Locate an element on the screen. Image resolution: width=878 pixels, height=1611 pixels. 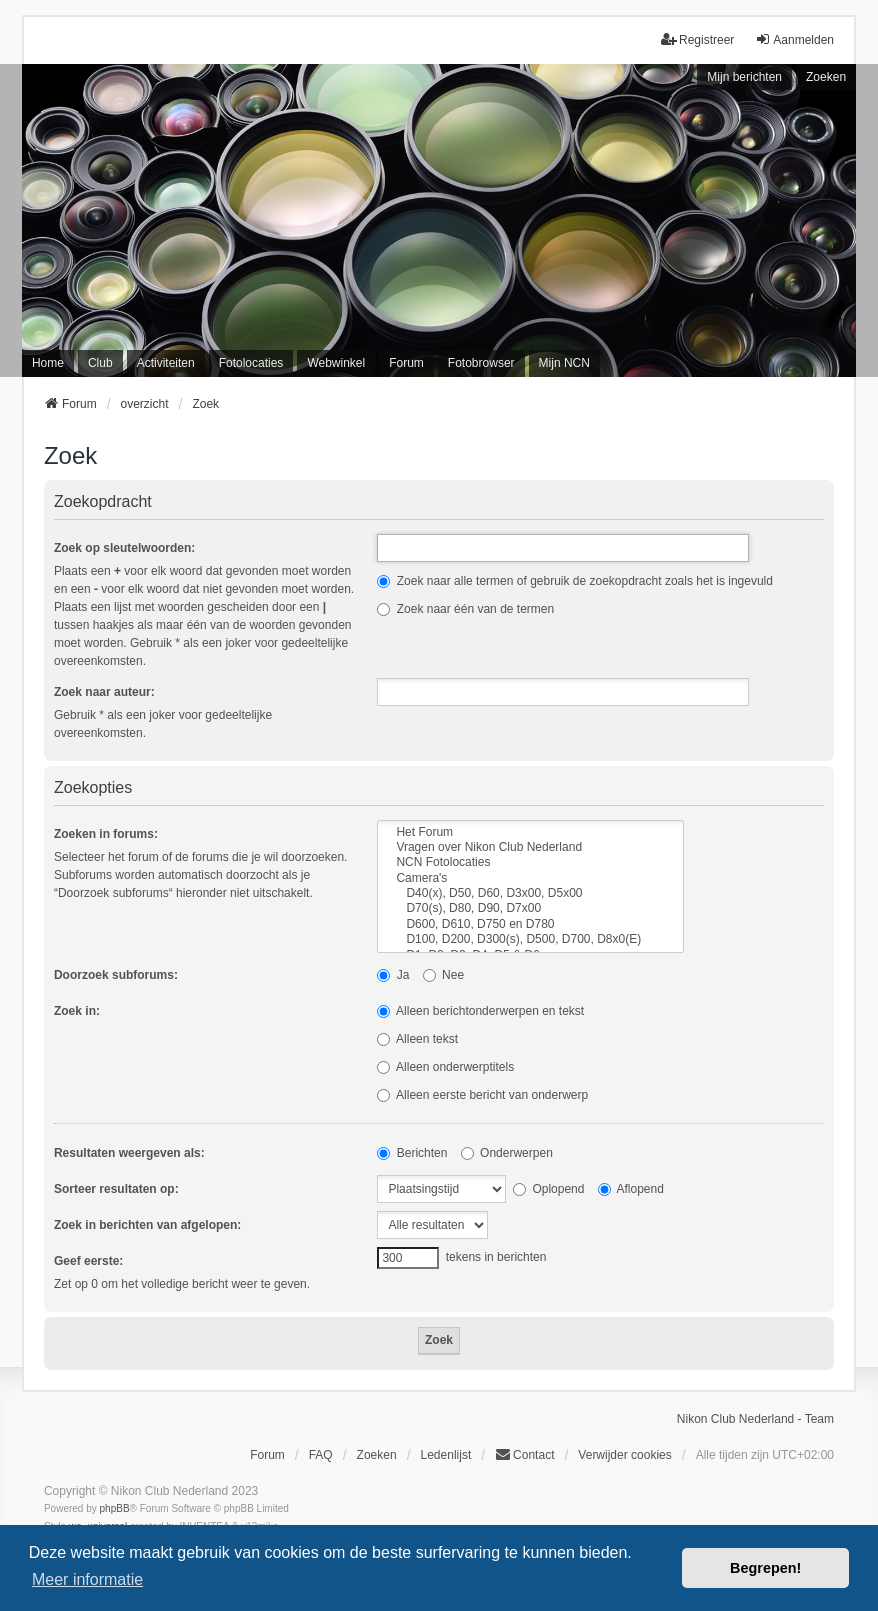
Vragen over Nikon Club Nederland is located at coordinates (530, 847).